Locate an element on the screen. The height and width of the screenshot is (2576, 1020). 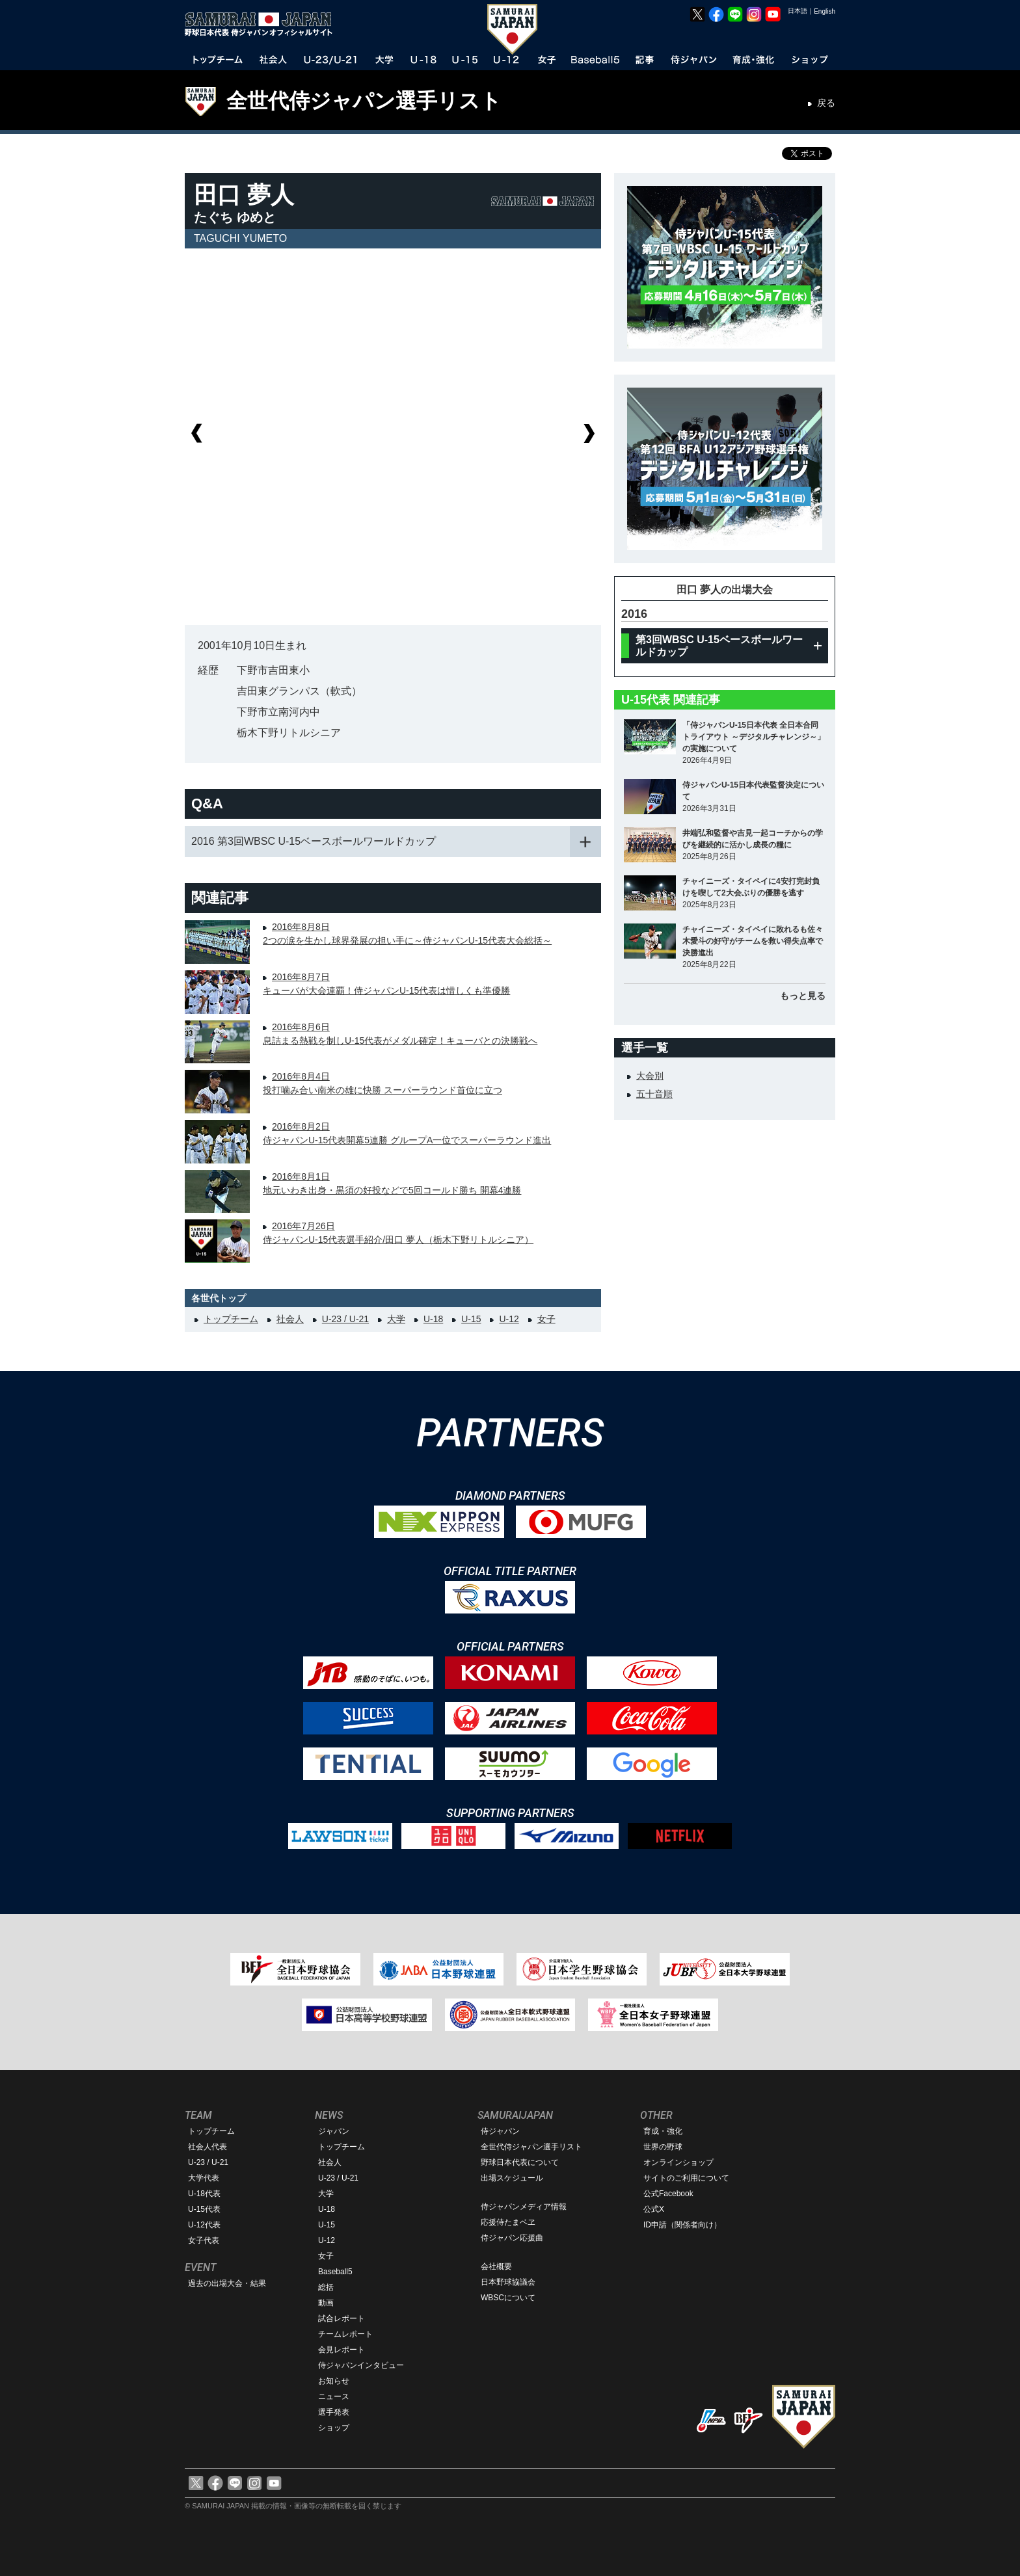
応援侍たまベヱ is located at coordinates (508, 2222).